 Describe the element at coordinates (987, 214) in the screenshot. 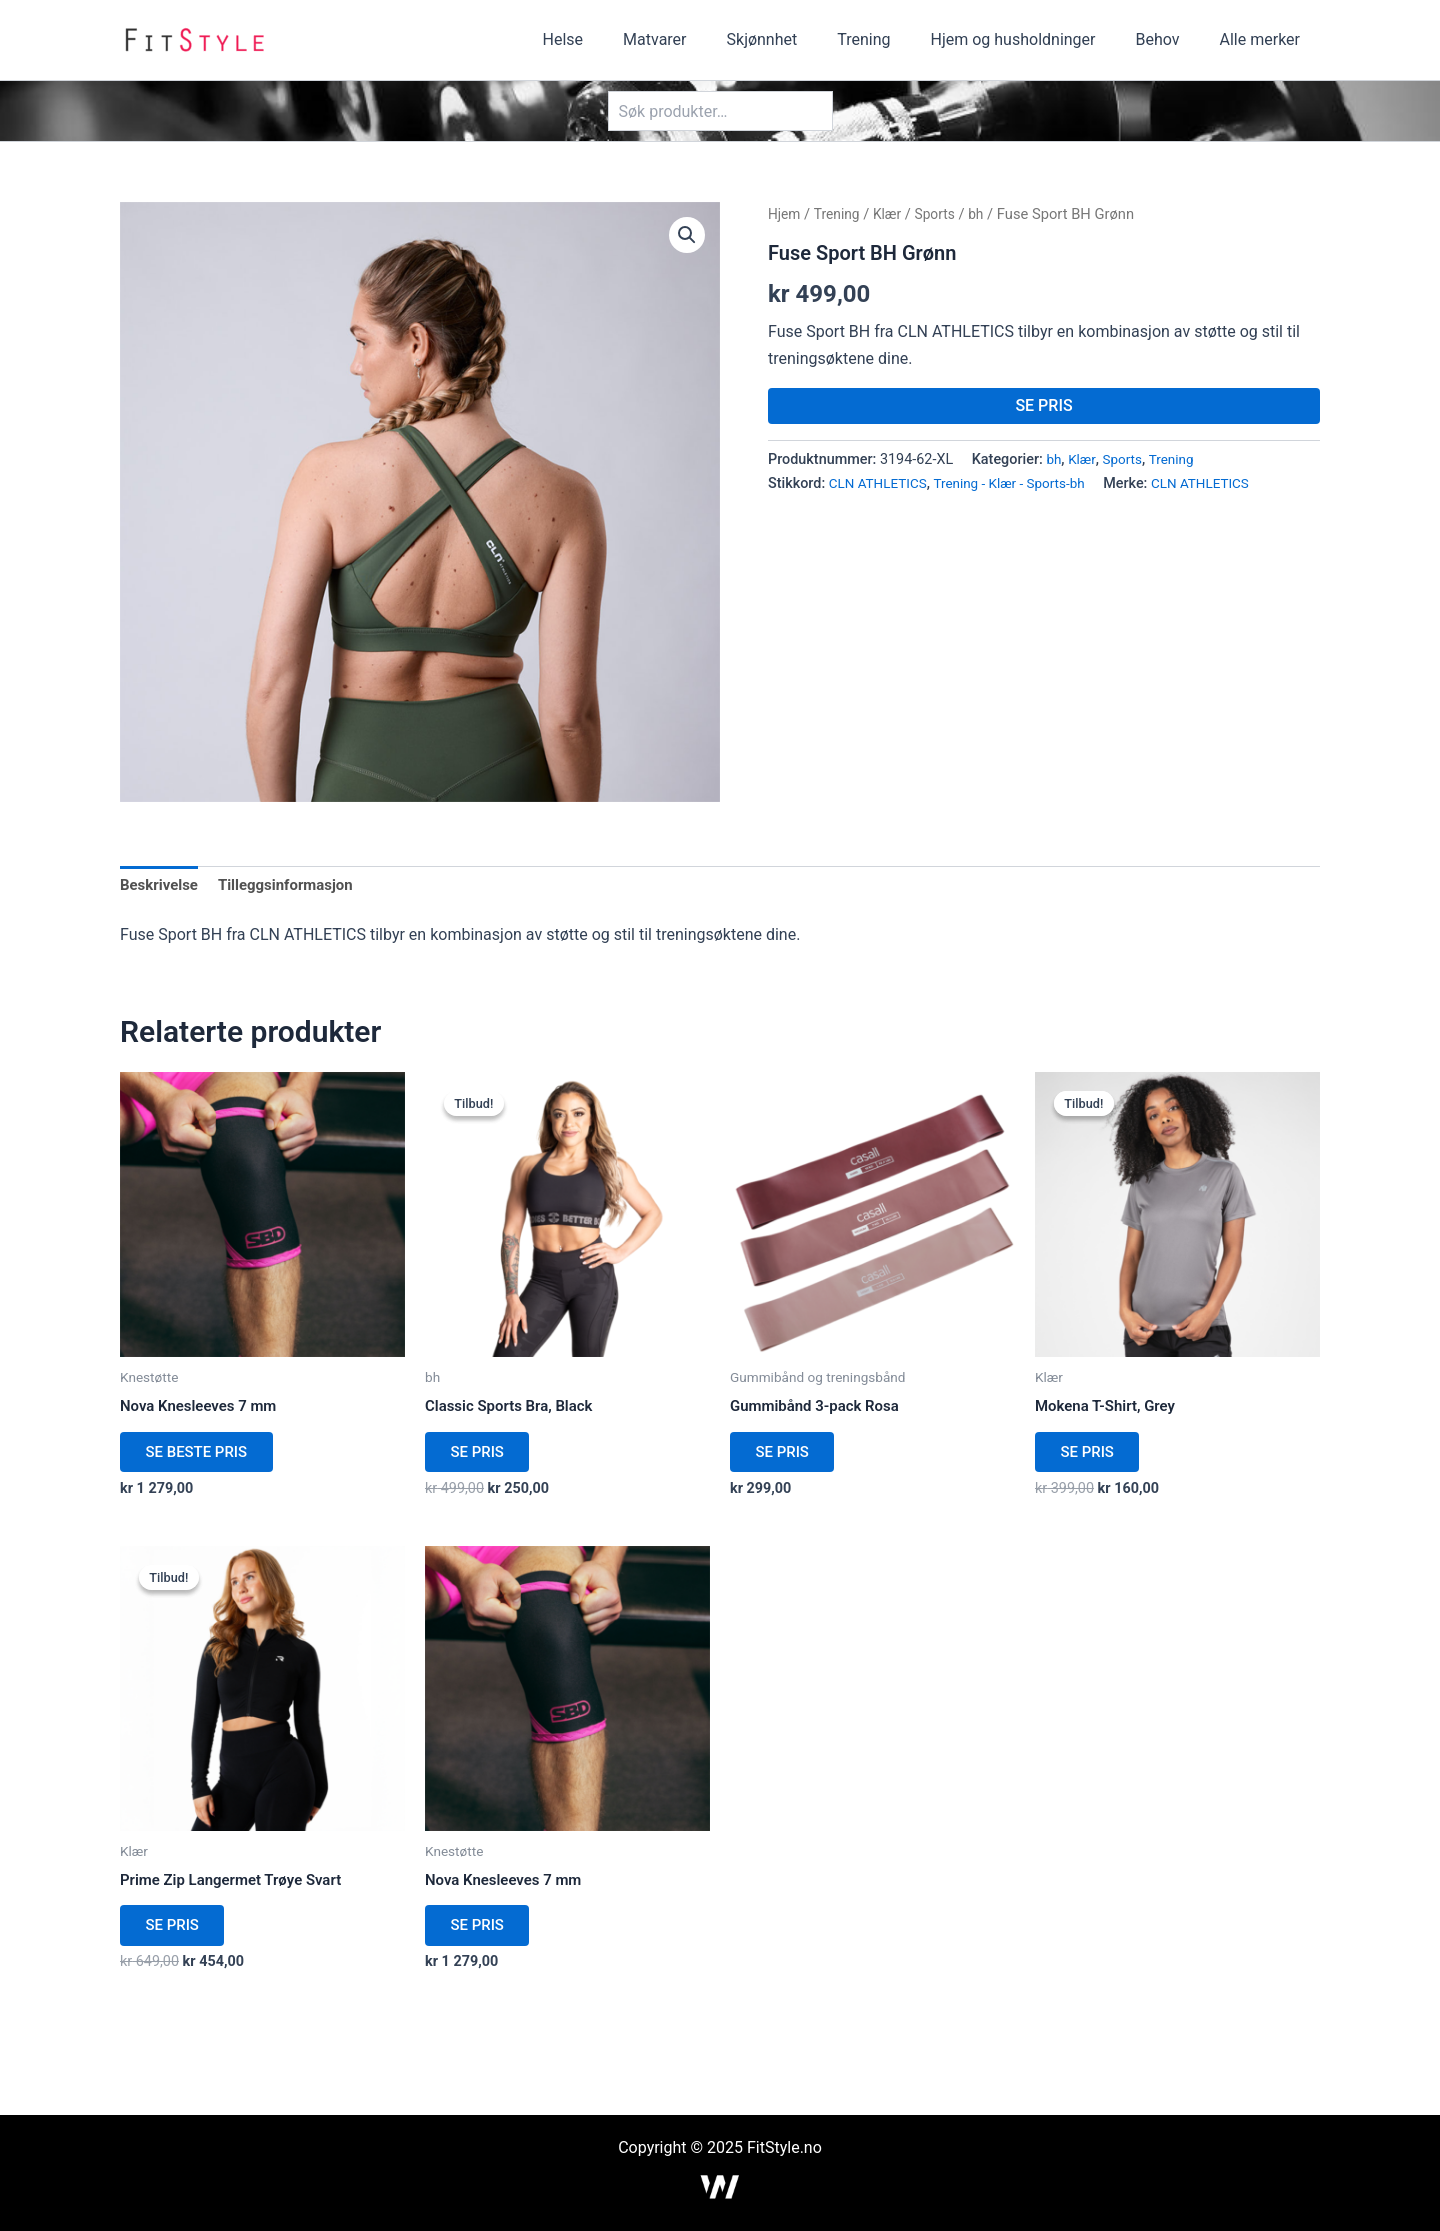

I see `bh` at that location.